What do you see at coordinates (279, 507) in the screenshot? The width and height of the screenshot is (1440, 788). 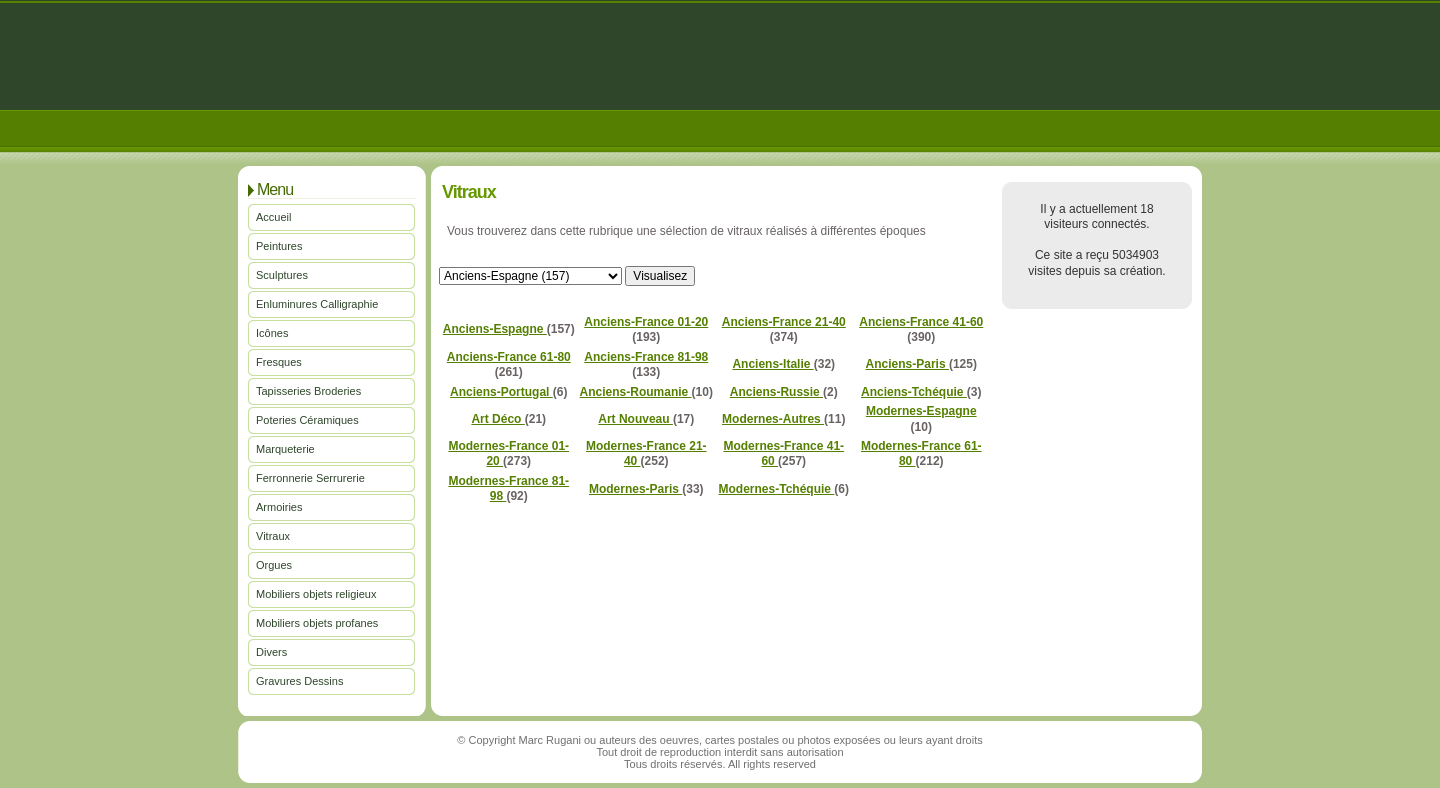 I see `Armoiries` at bounding box center [279, 507].